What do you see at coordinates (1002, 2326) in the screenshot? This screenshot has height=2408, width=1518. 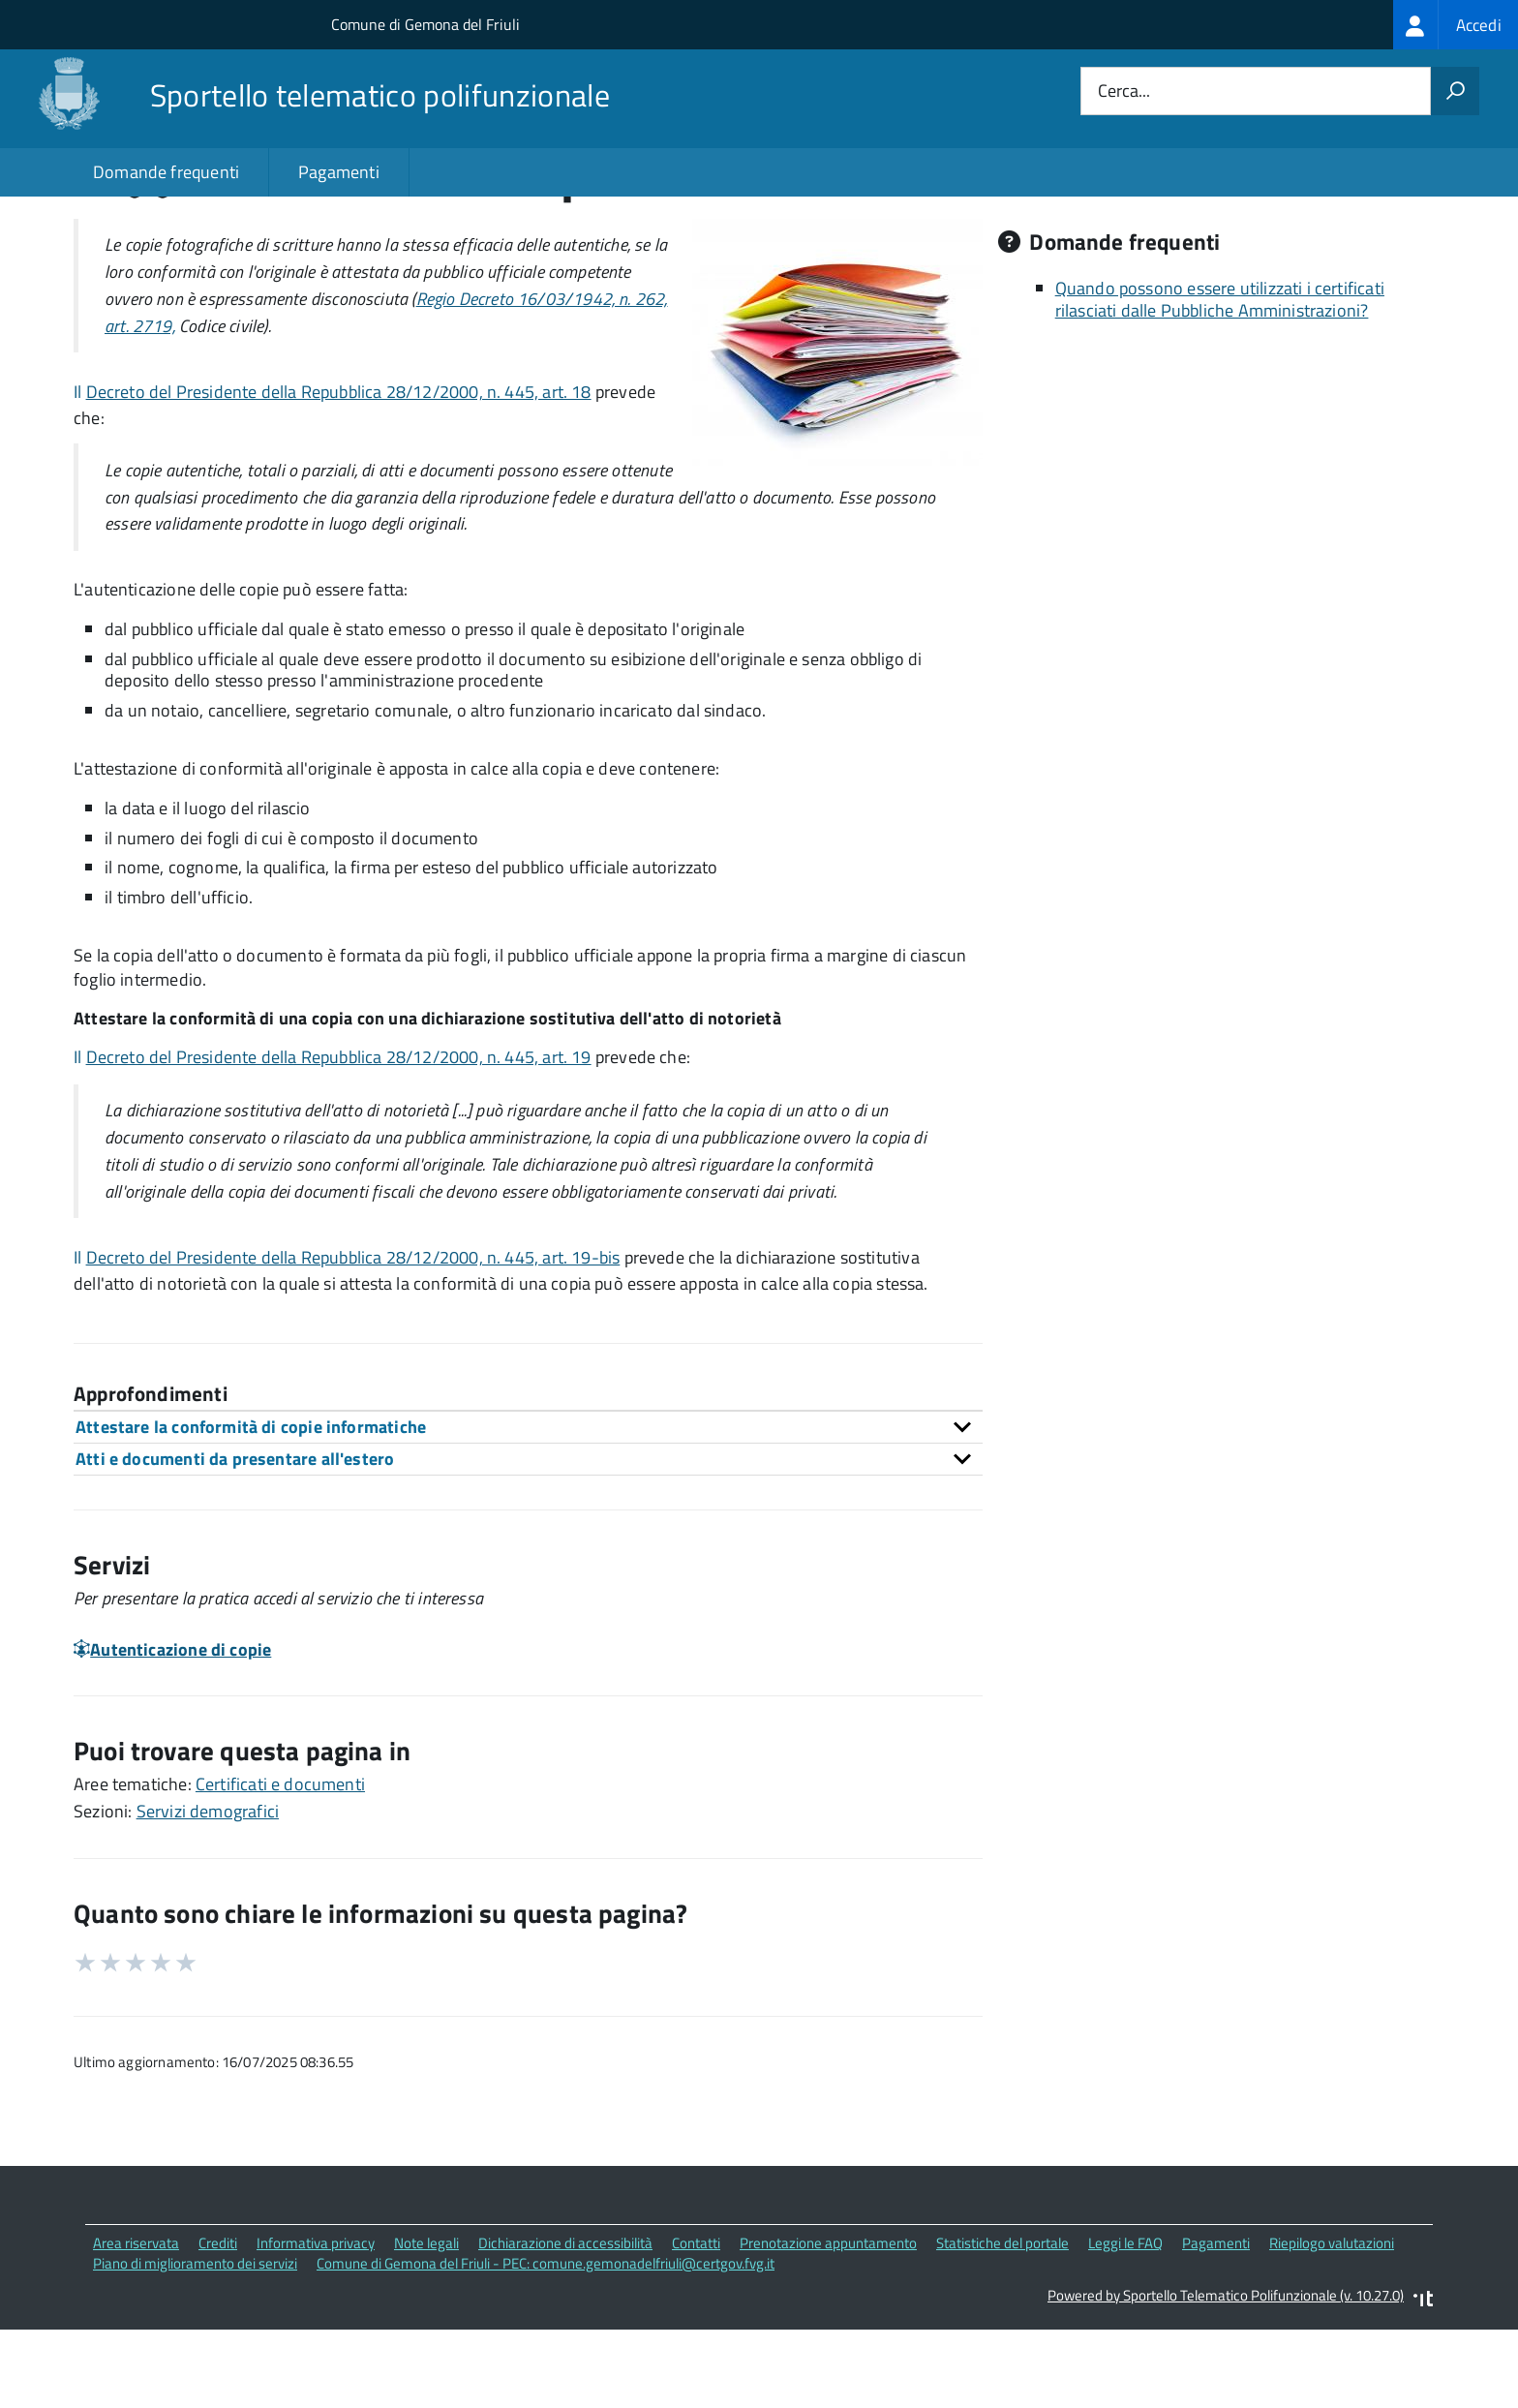 I see `Statistiche del portale` at bounding box center [1002, 2326].